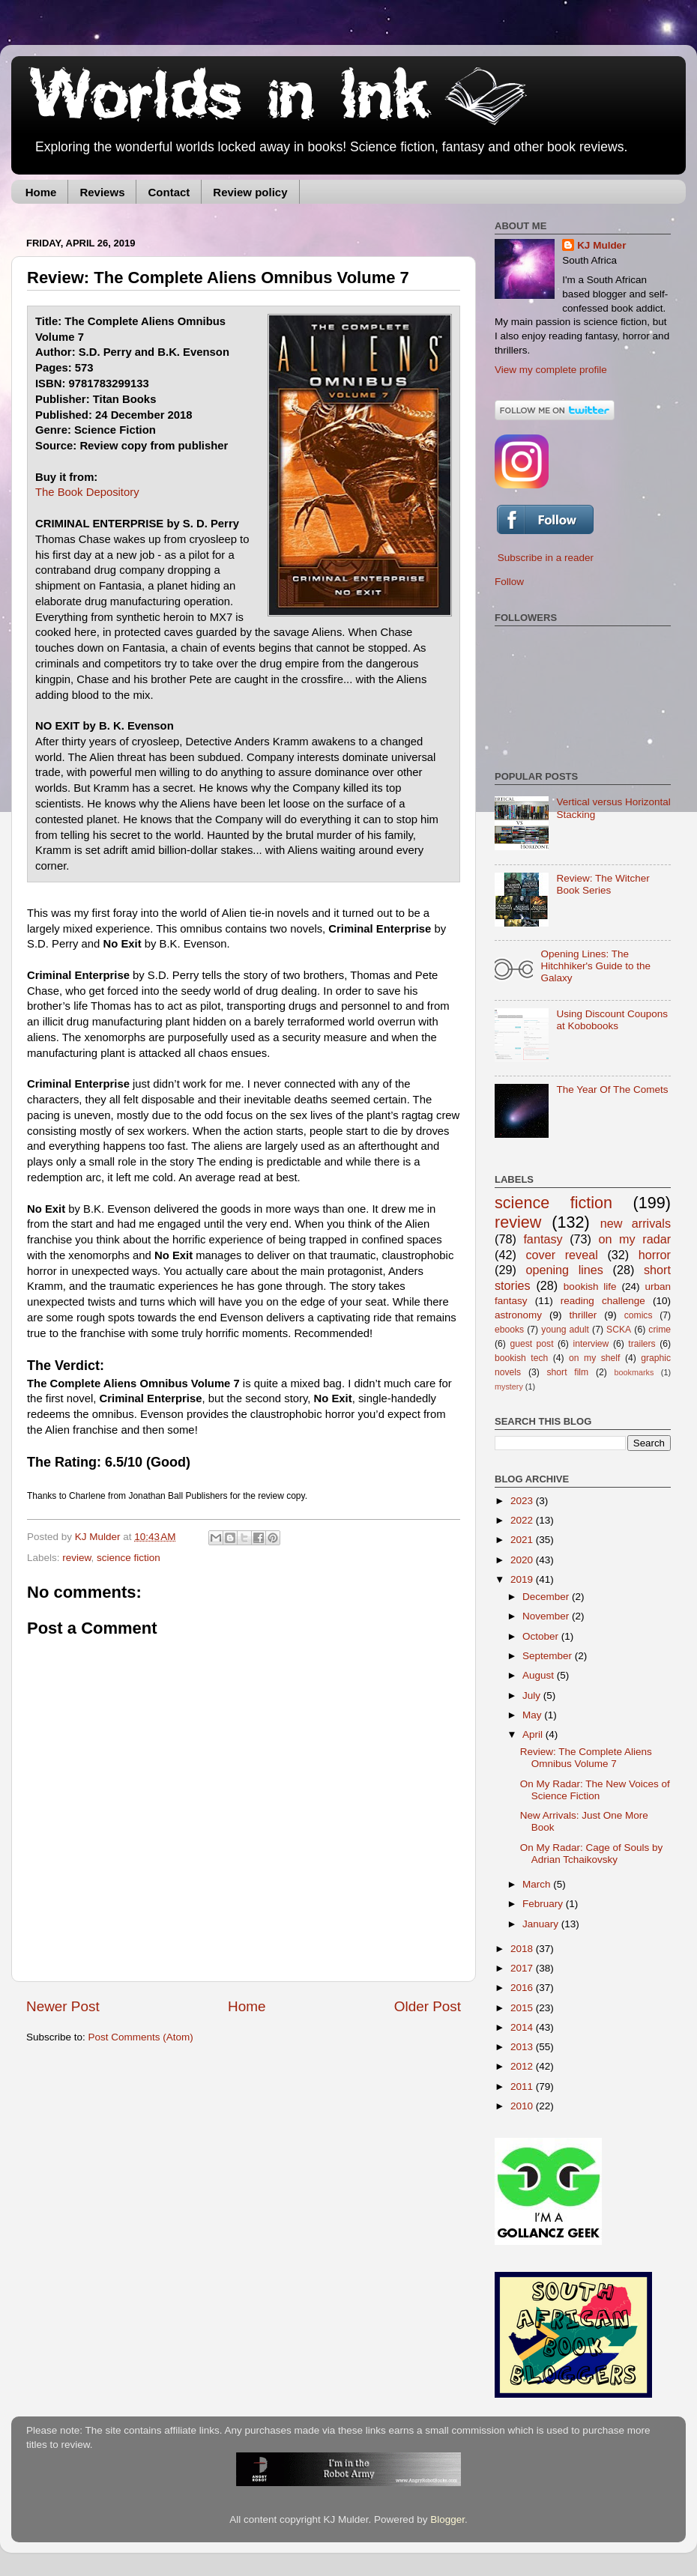  I want to click on review, so click(76, 1557).